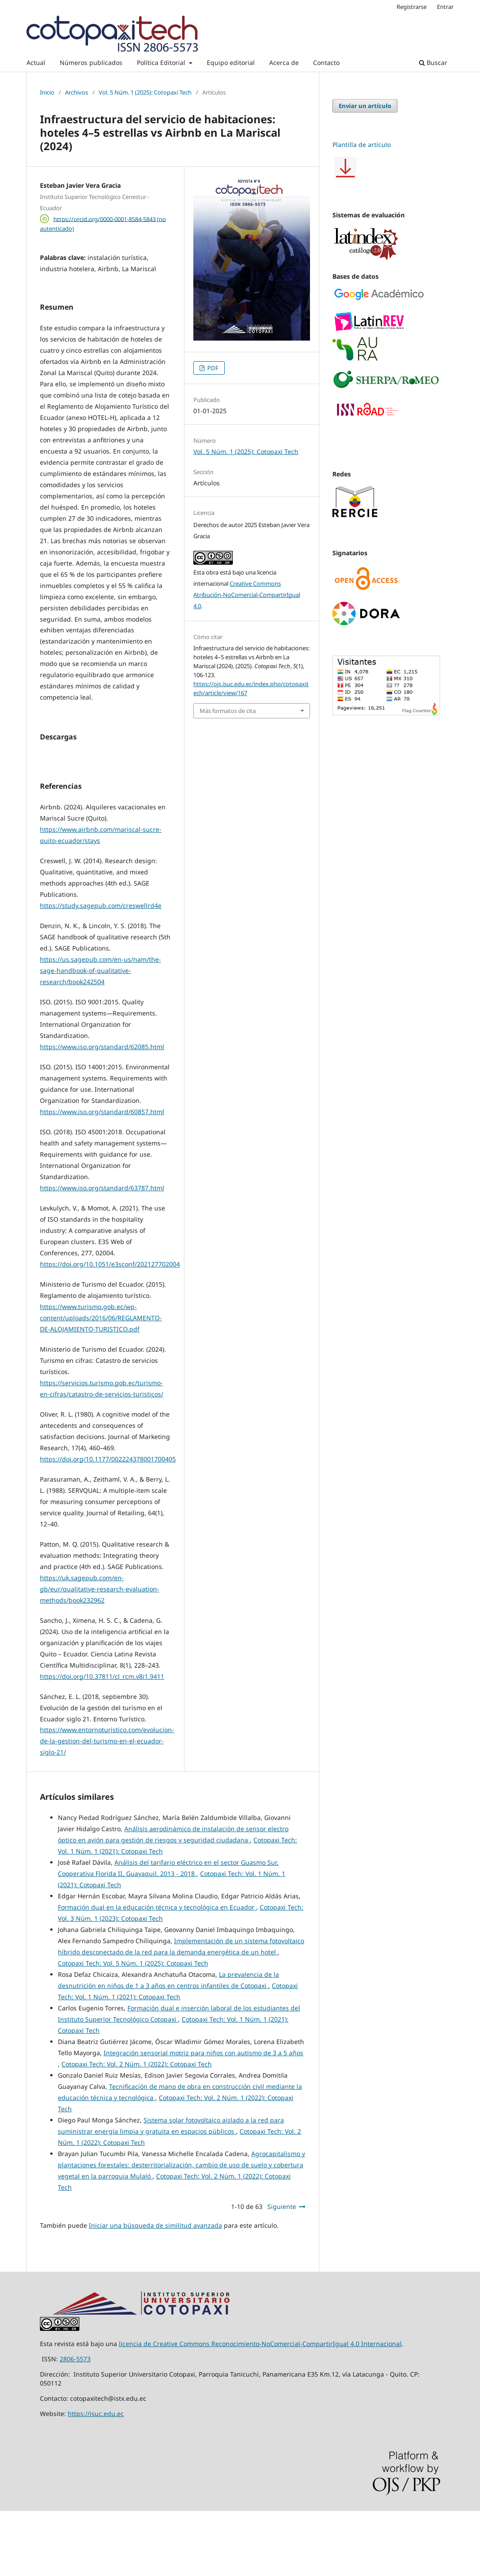 Image resolution: width=480 pixels, height=2576 pixels. Describe the element at coordinates (433, 62) in the screenshot. I see `Buscar` at that location.